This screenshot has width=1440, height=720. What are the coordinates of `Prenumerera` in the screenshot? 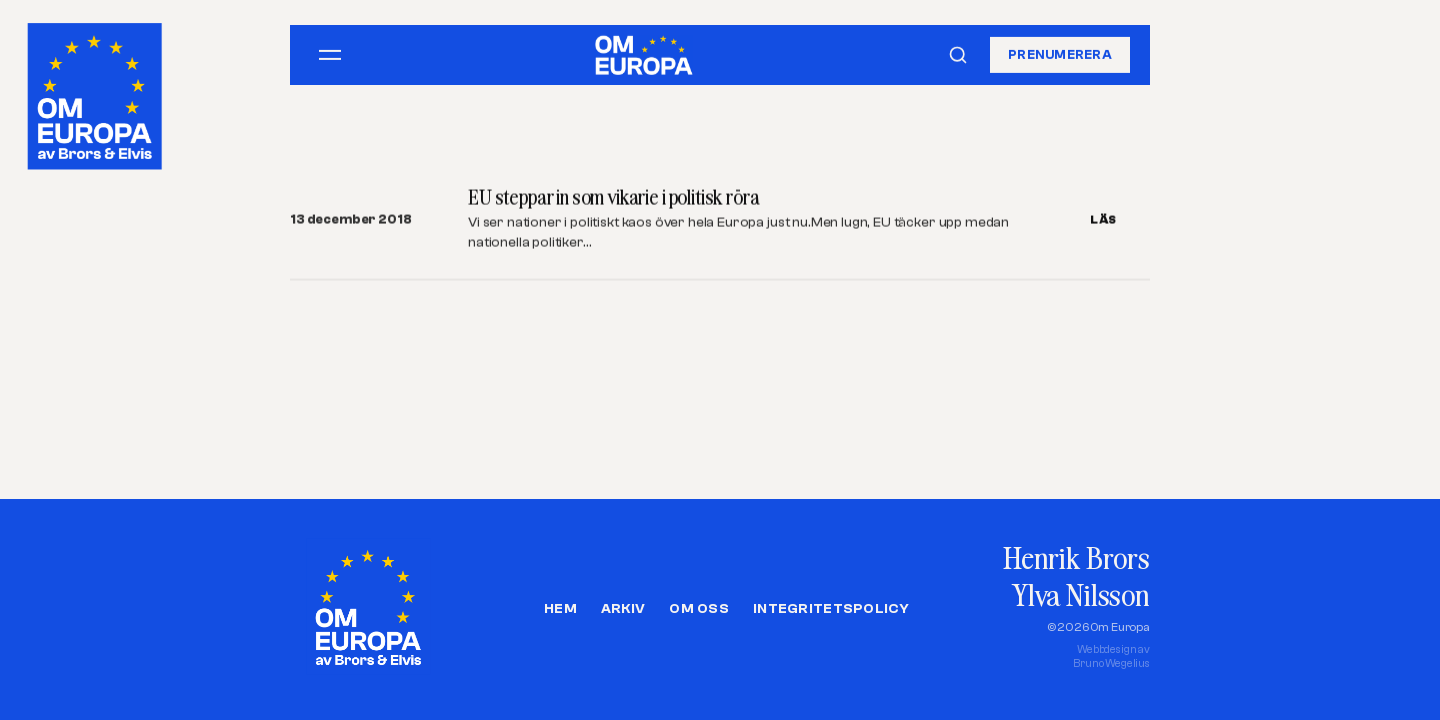 It's located at (1060, 54).